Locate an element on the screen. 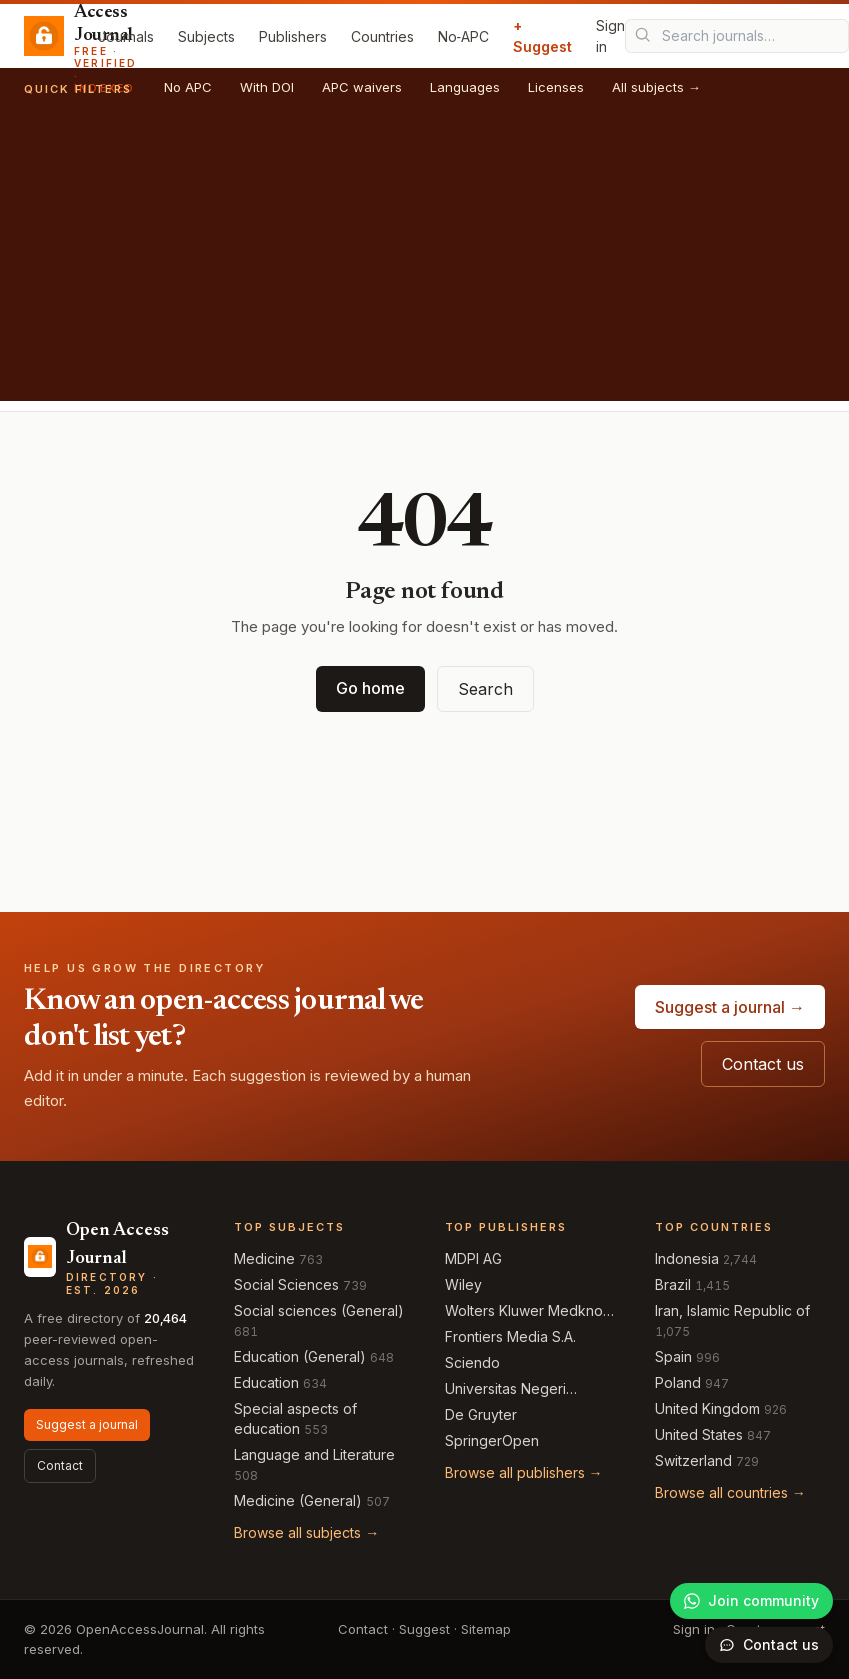 The height and width of the screenshot is (1679, 849). Iran, Islamic Republic of is located at coordinates (732, 1310).